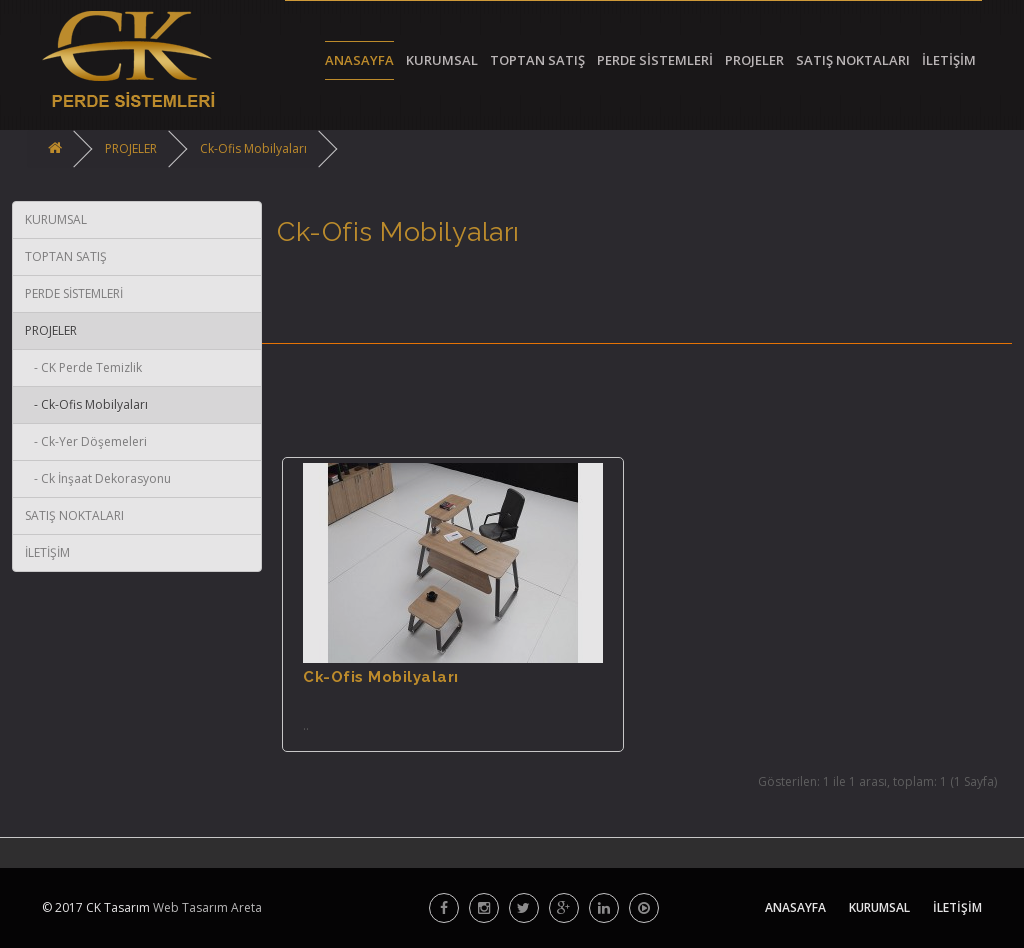 This screenshot has height=948, width=1024. I want to click on PERDE SİSTEMLERİ [button], so click(655, 60).